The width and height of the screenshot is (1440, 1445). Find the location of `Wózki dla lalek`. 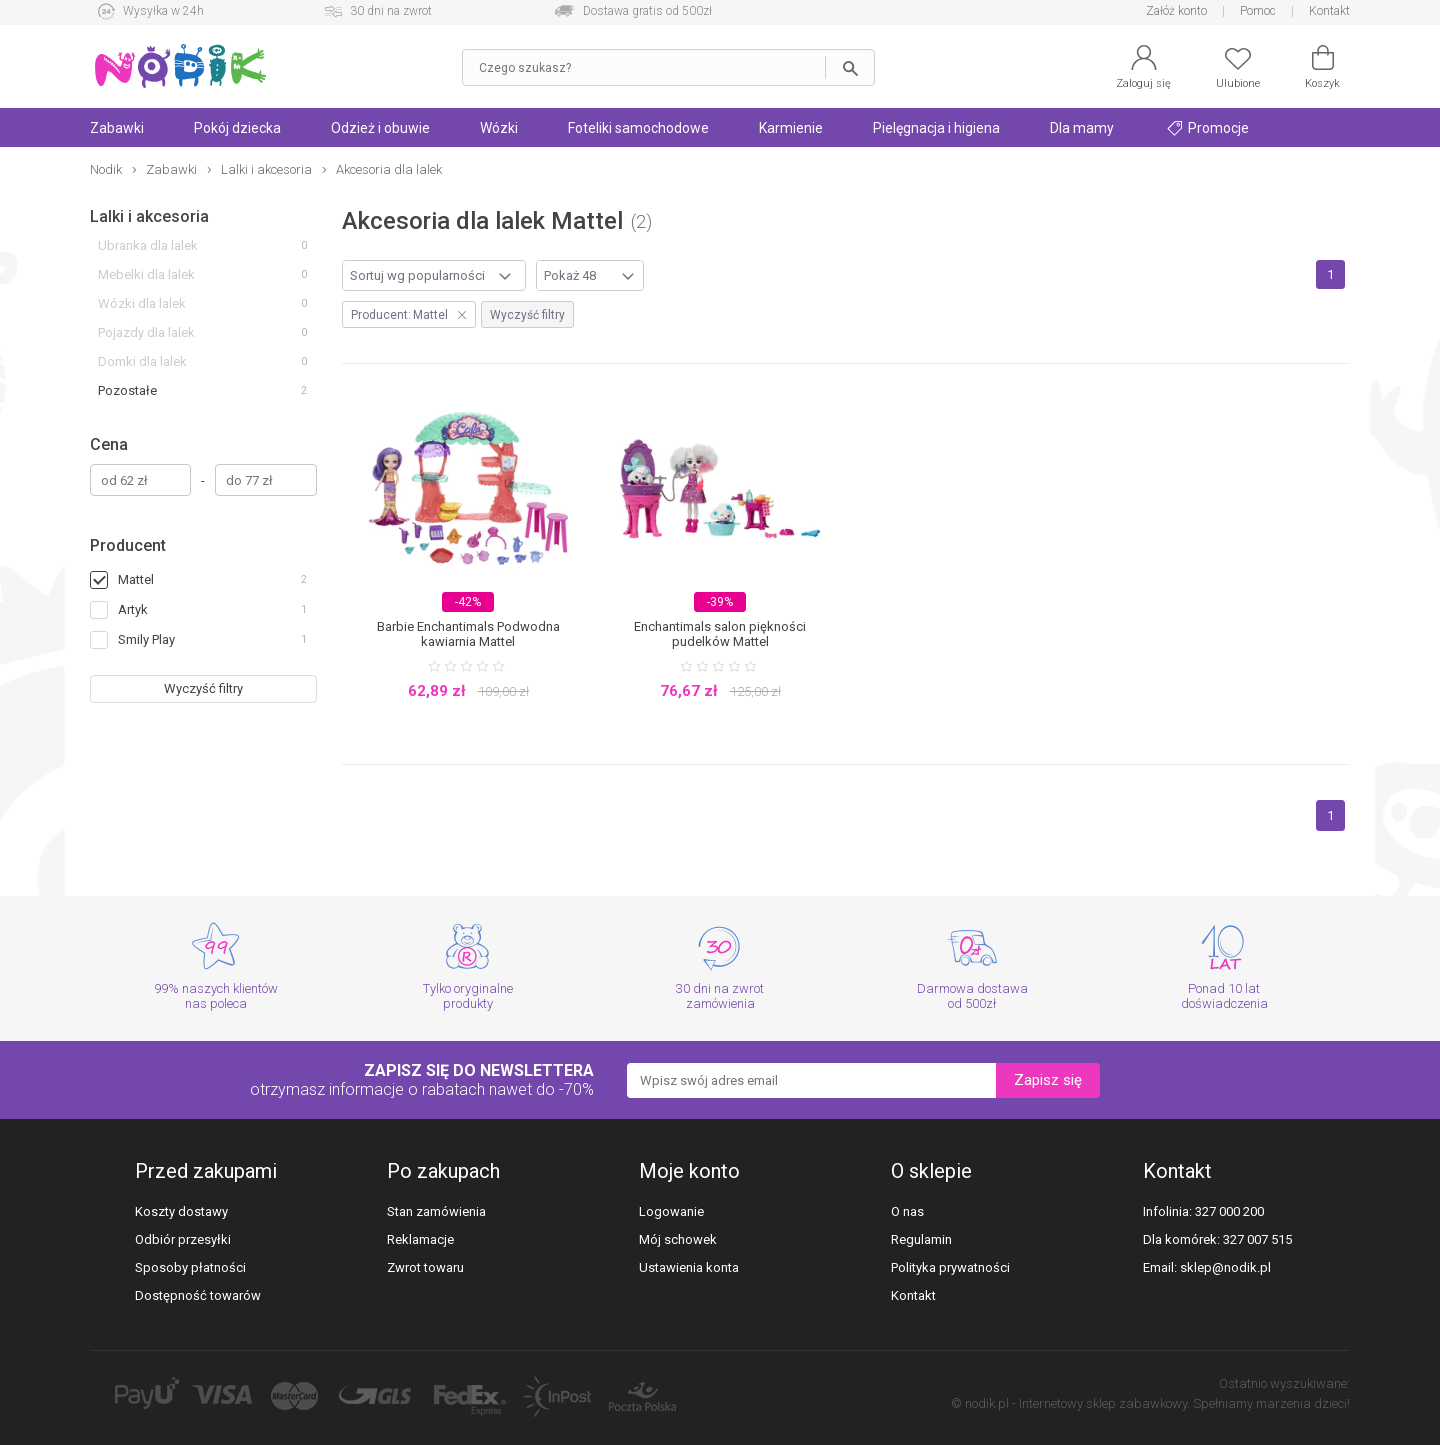

Wózki dla lalek is located at coordinates (142, 303).